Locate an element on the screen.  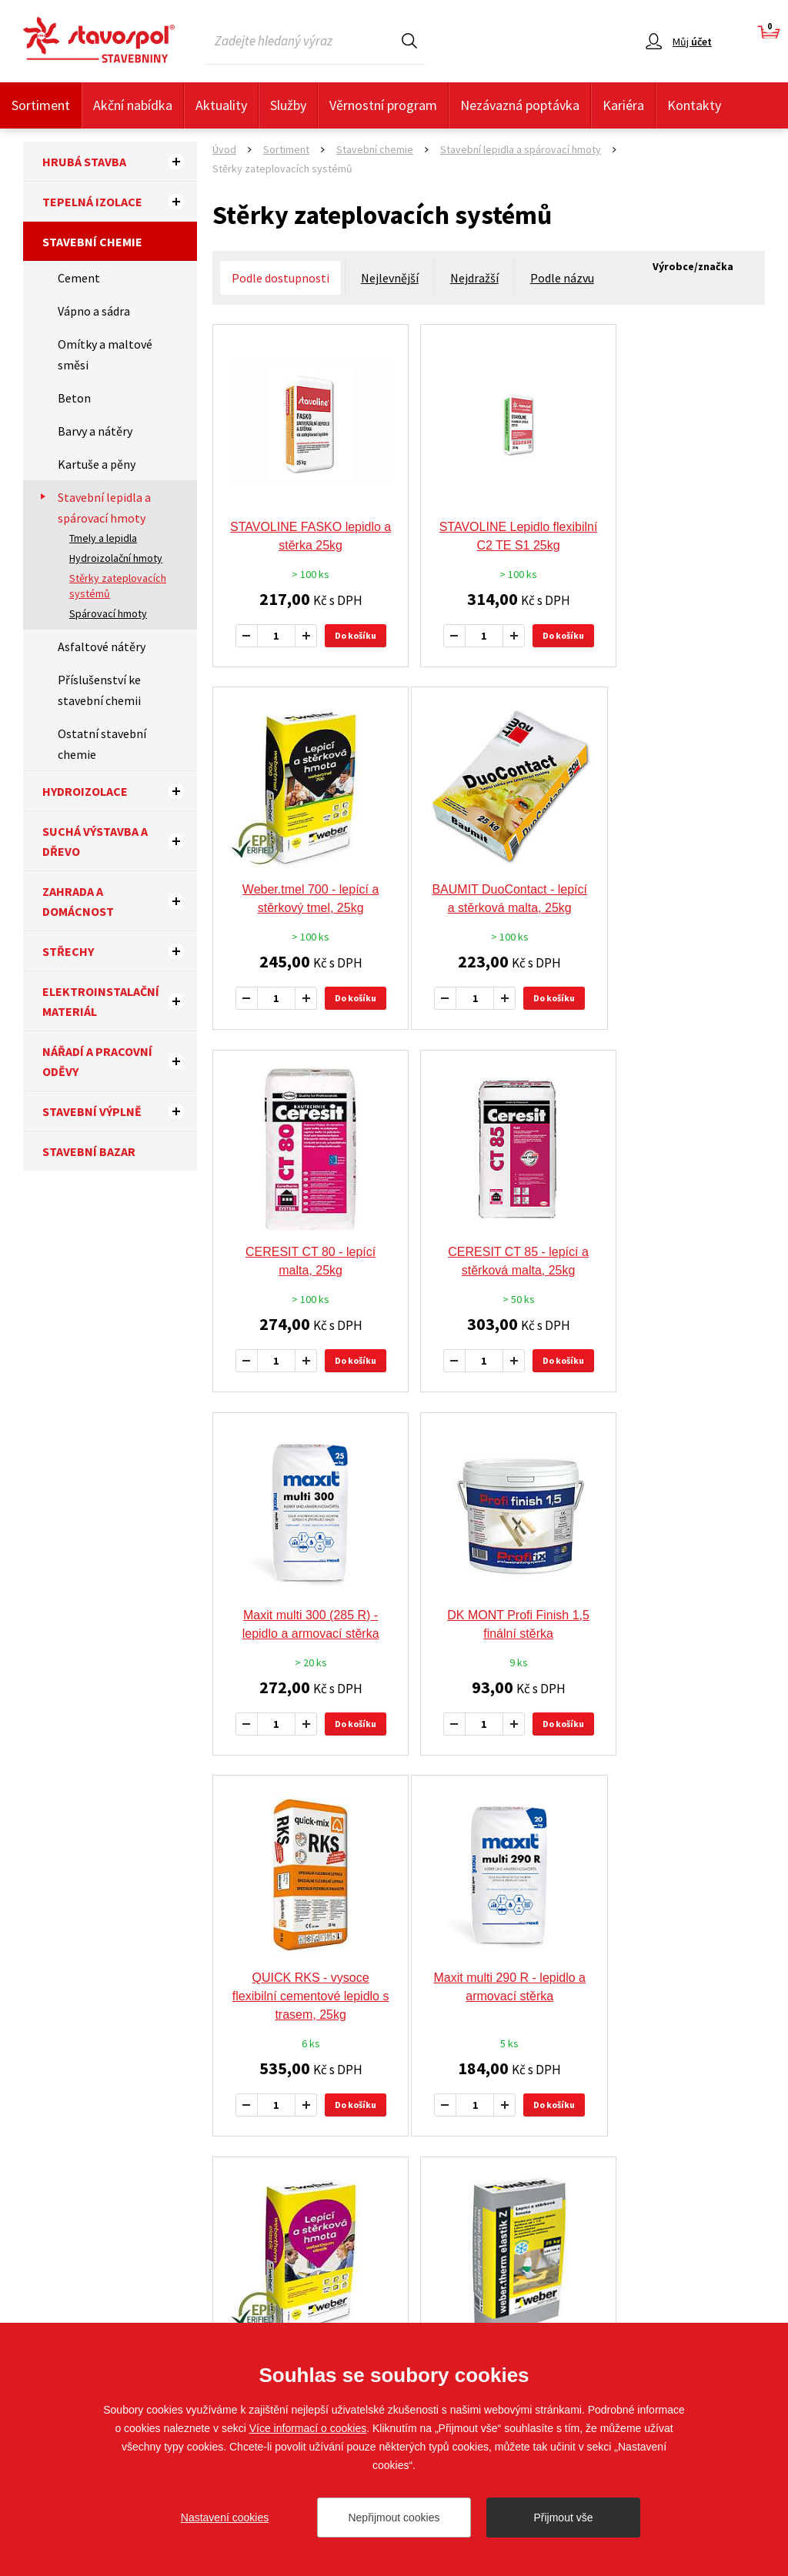
Spárovací hmoty is located at coordinates (108, 613).